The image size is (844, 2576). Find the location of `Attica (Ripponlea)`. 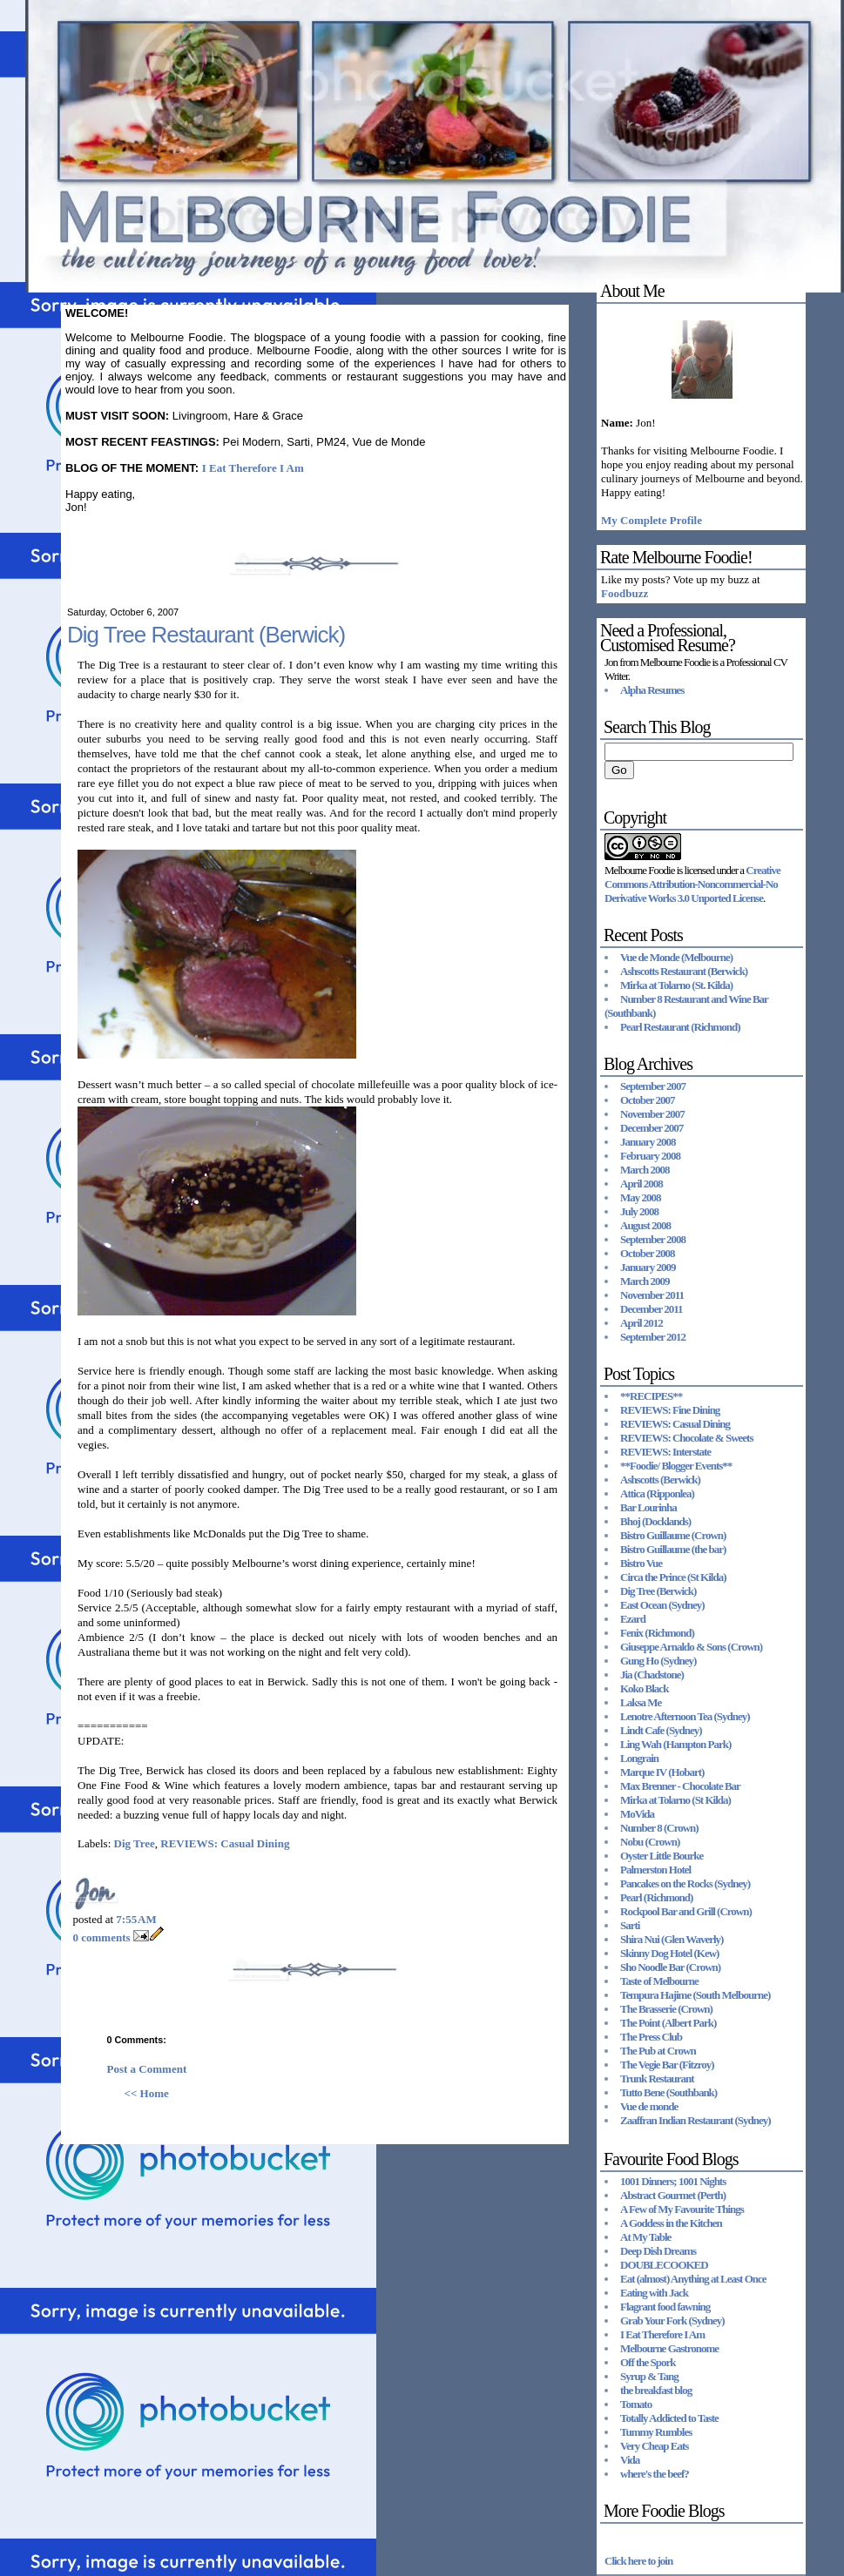

Attica (Ripponlea) is located at coordinates (657, 1493).